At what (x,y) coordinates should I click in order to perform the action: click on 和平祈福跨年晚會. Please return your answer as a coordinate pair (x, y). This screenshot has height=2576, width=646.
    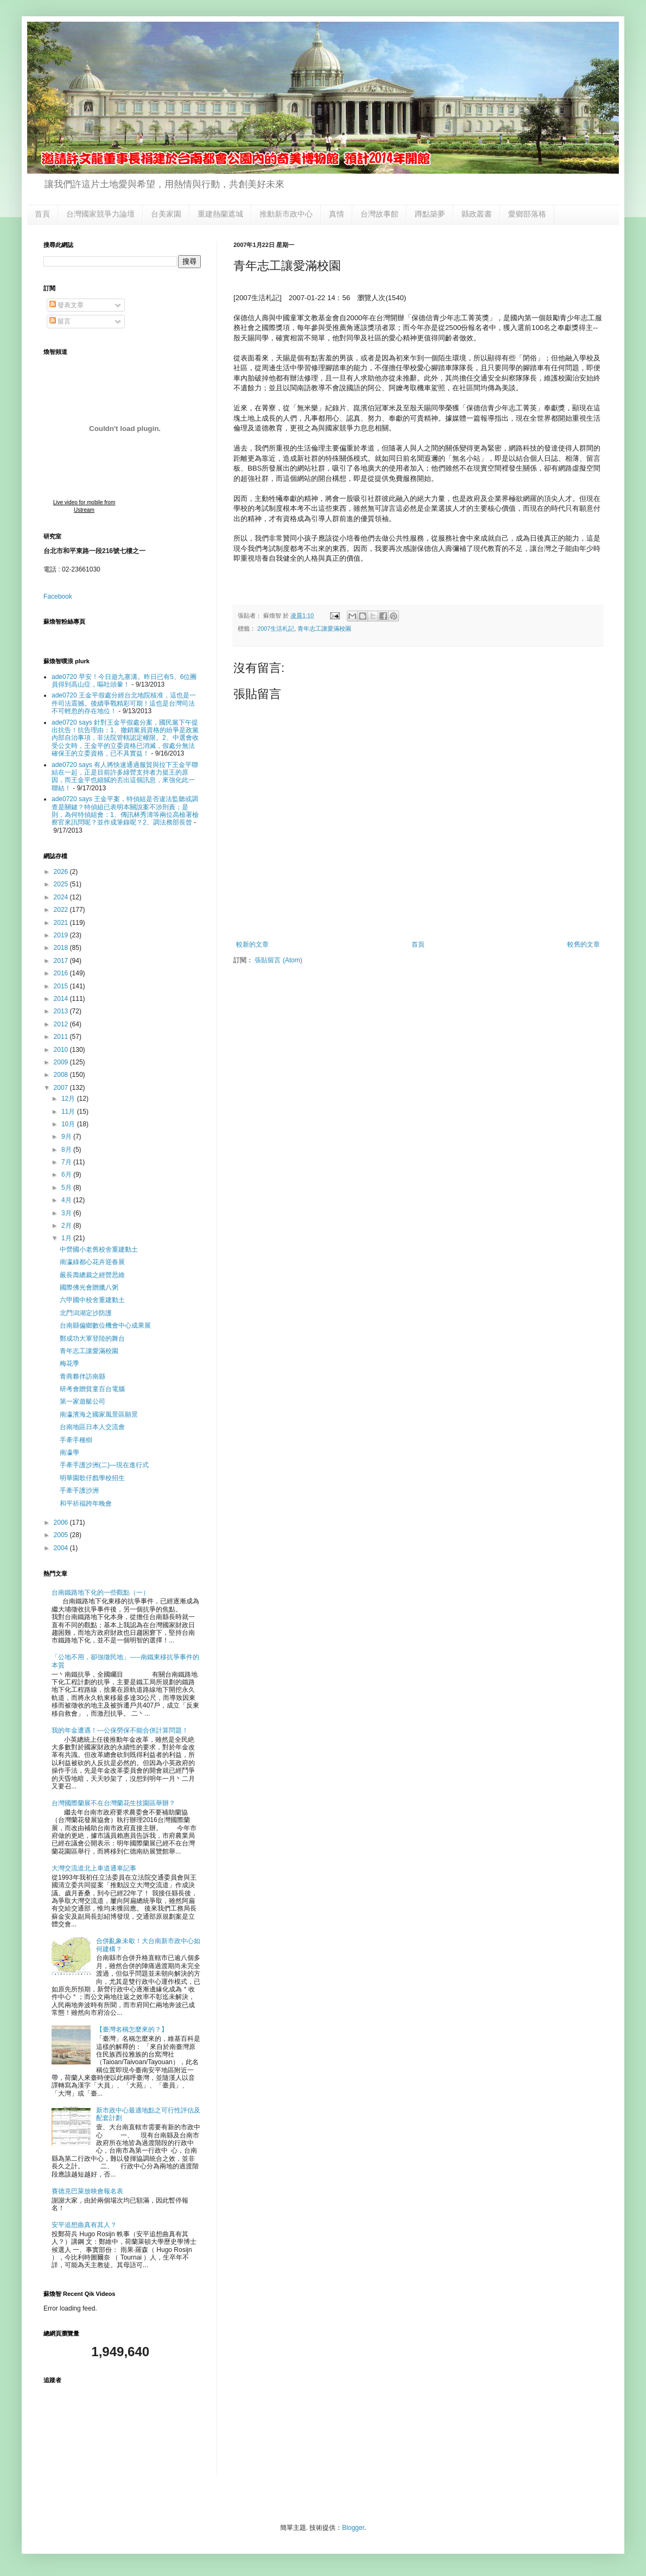
    Looking at the image, I should click on (86, 1503).